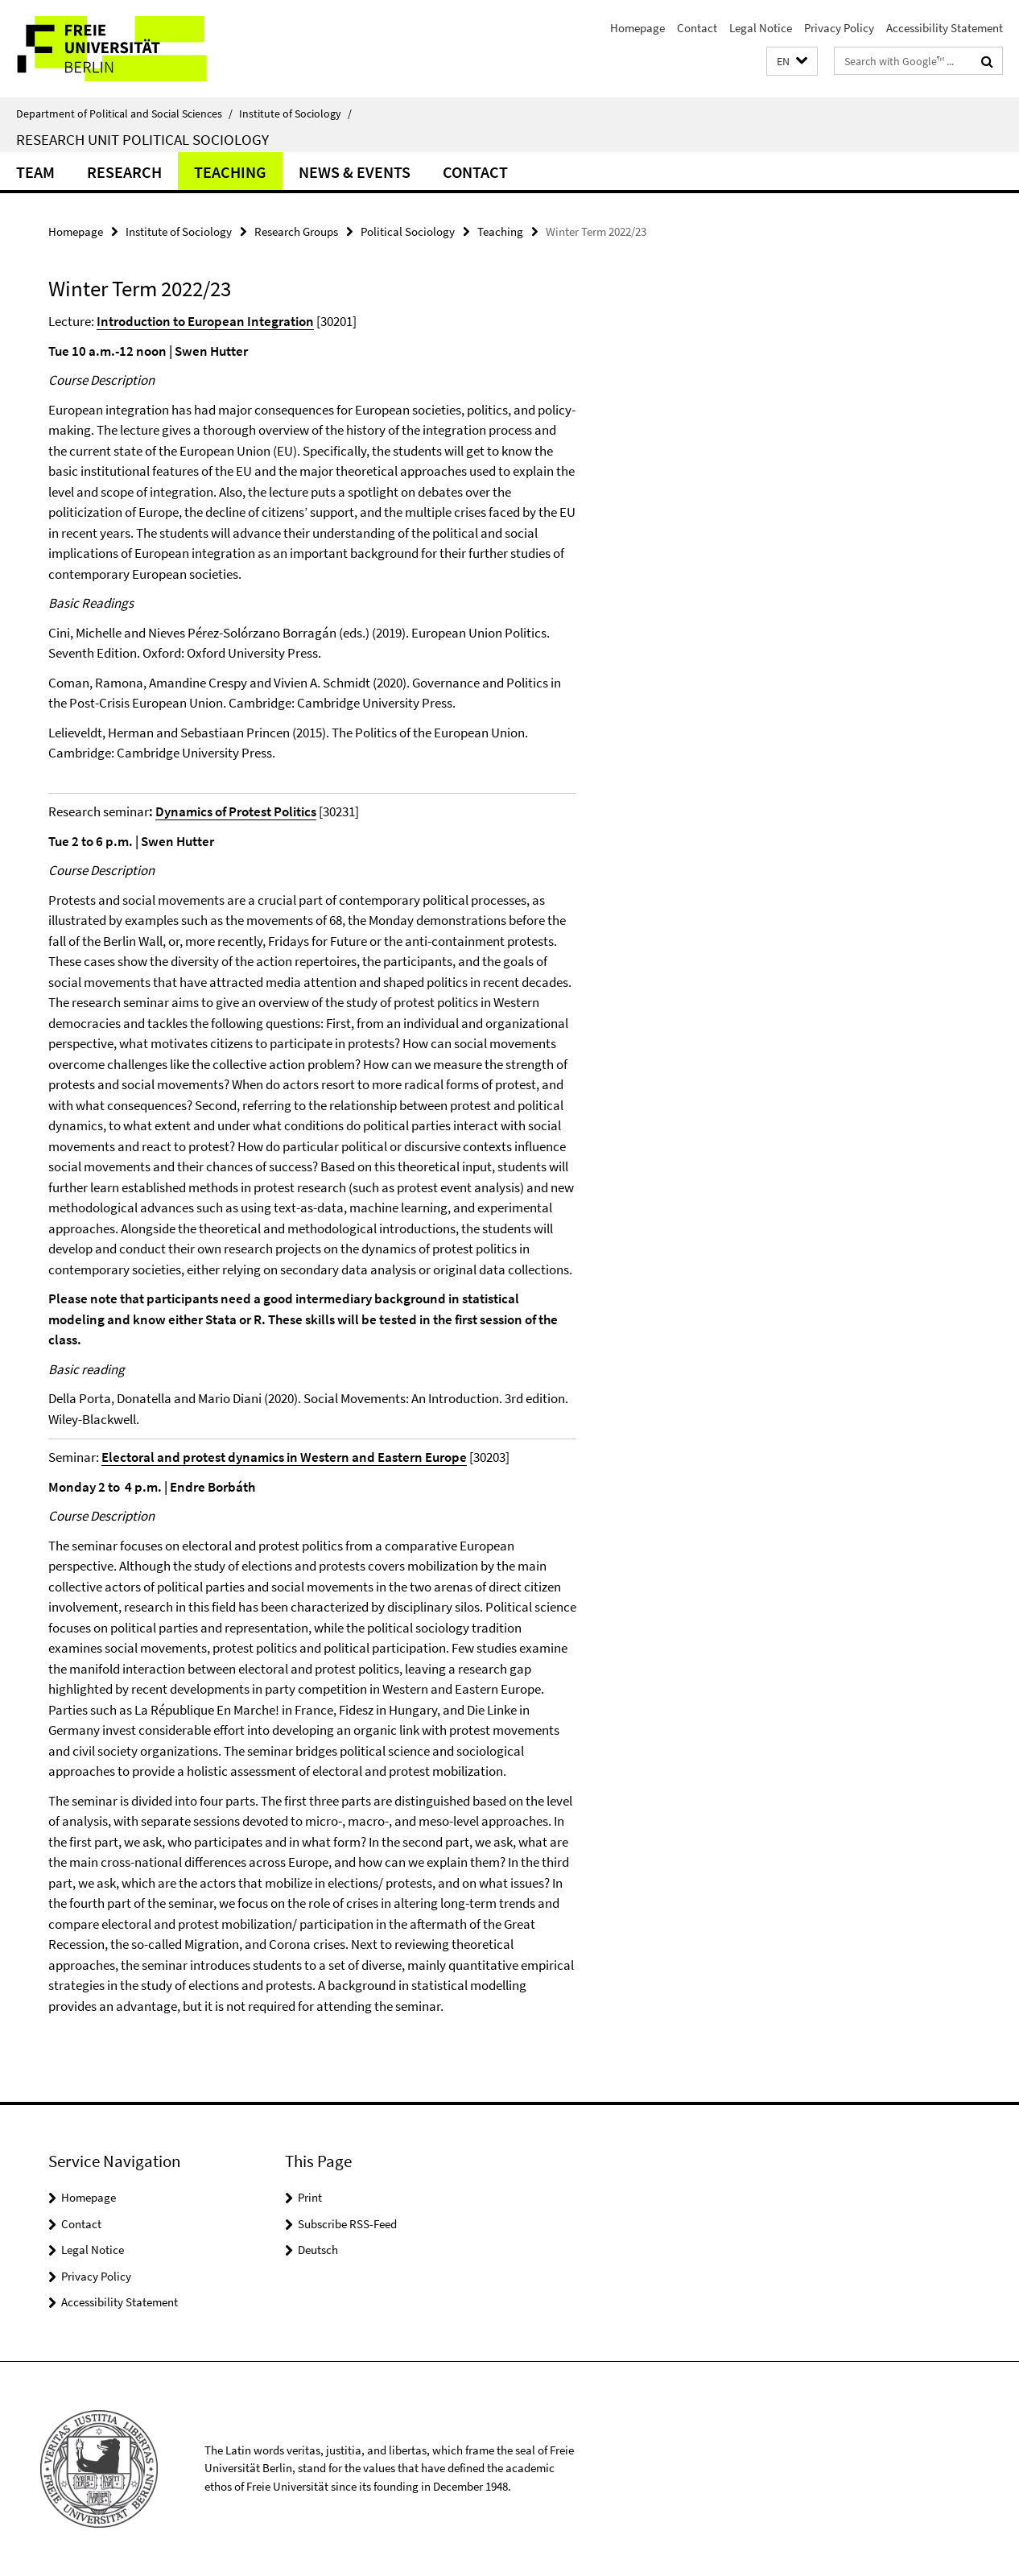 This screenshot has width=1019, height=2576. Describe the element at coordinates (347, 2223) in the screenshot. I see `Subscribe RSS-Feed` at that location.